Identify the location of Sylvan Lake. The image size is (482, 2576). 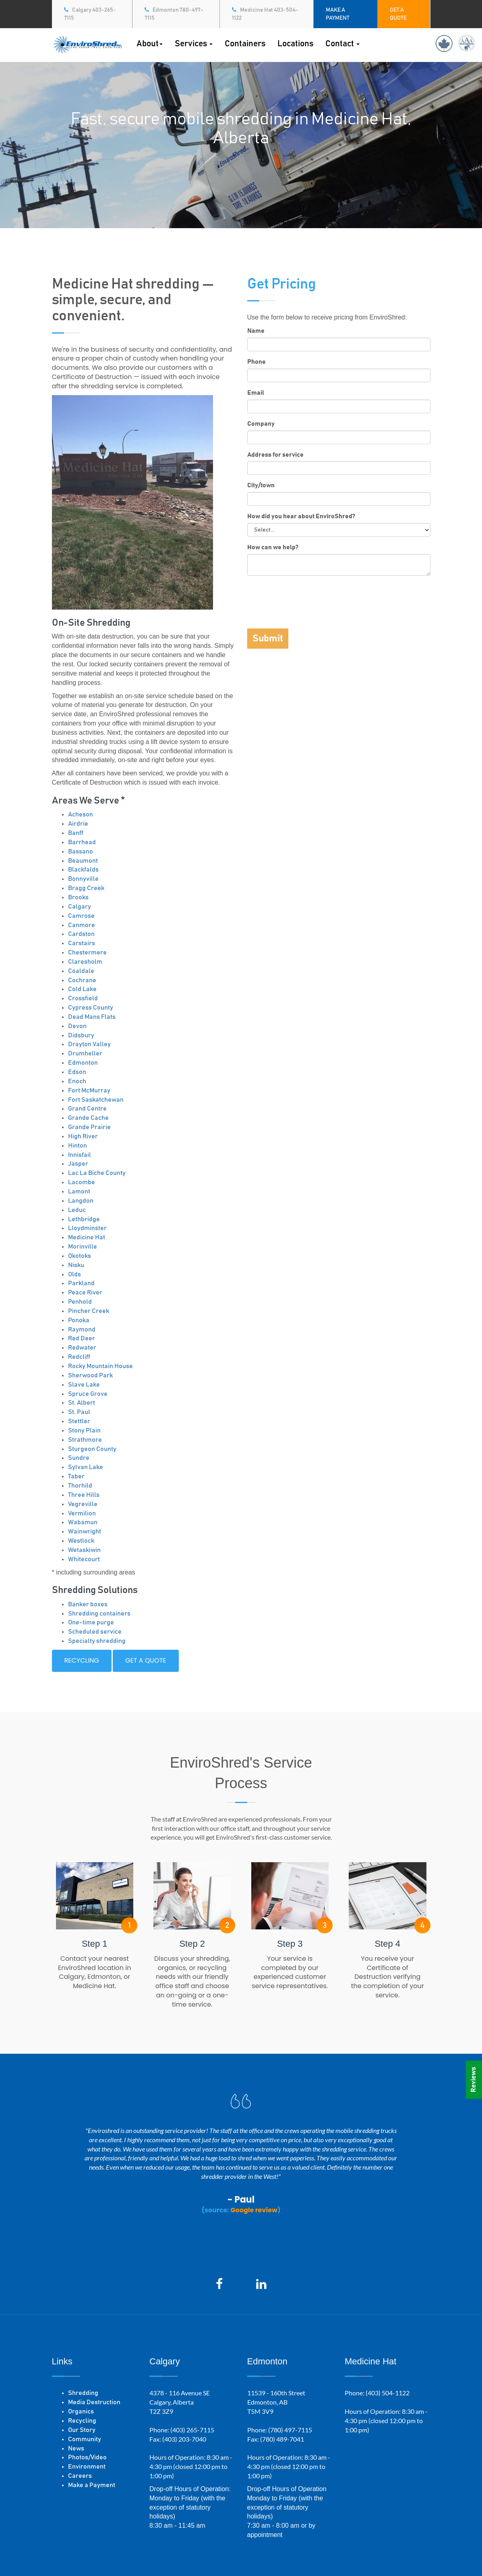
(85, 1467).